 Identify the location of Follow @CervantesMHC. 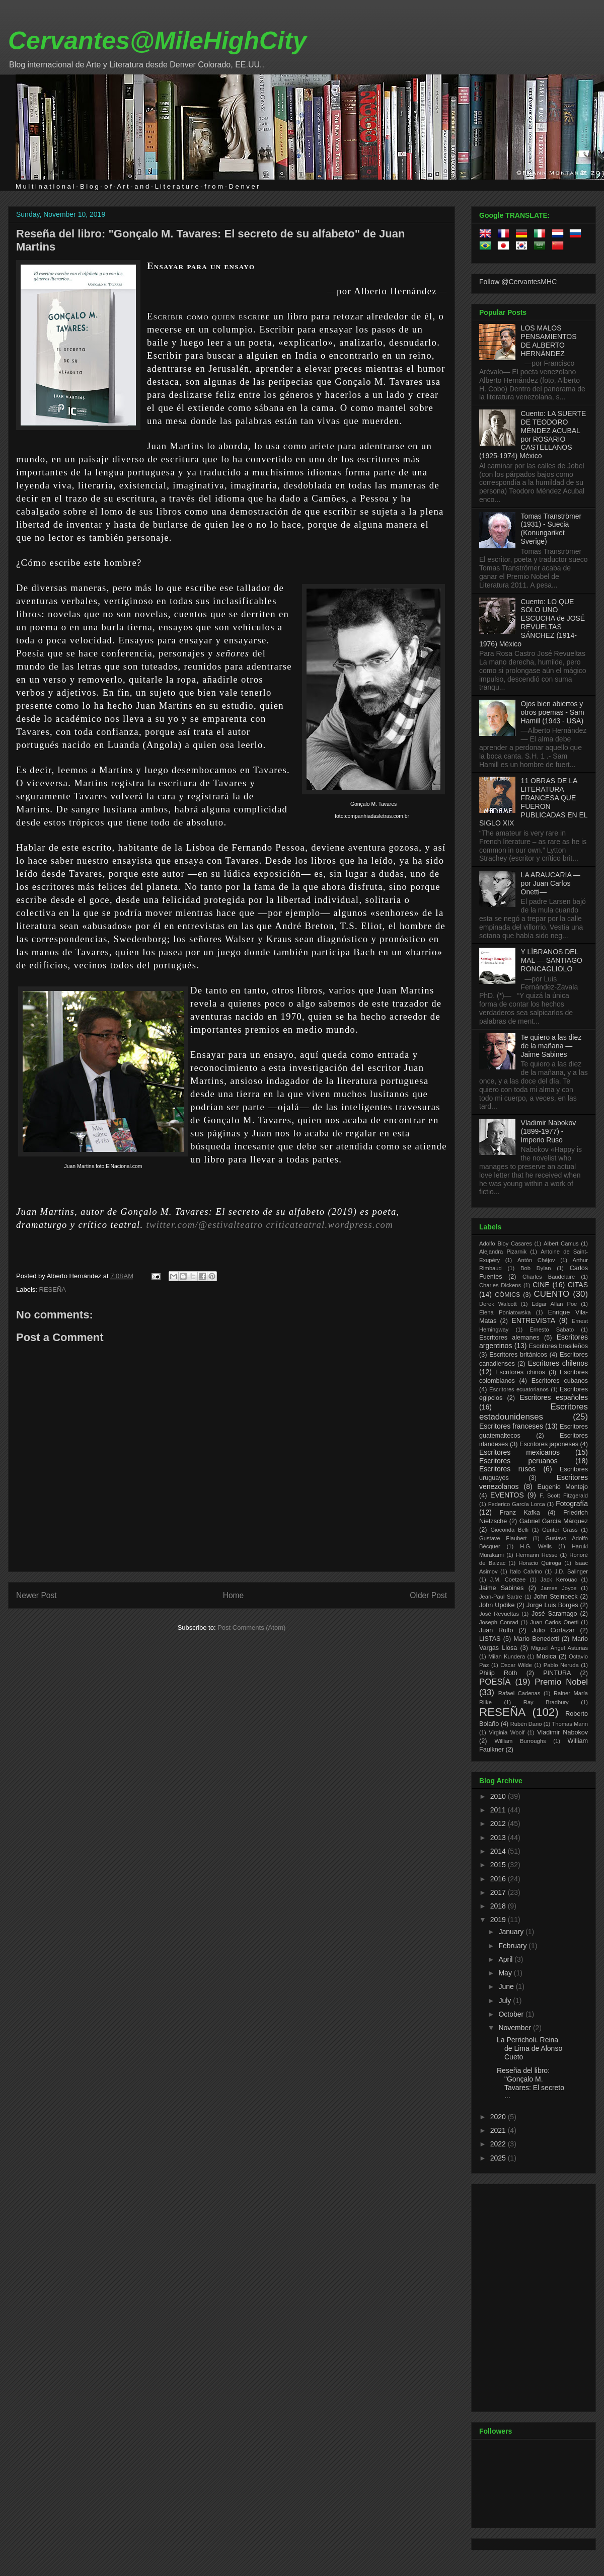
(518, 282).